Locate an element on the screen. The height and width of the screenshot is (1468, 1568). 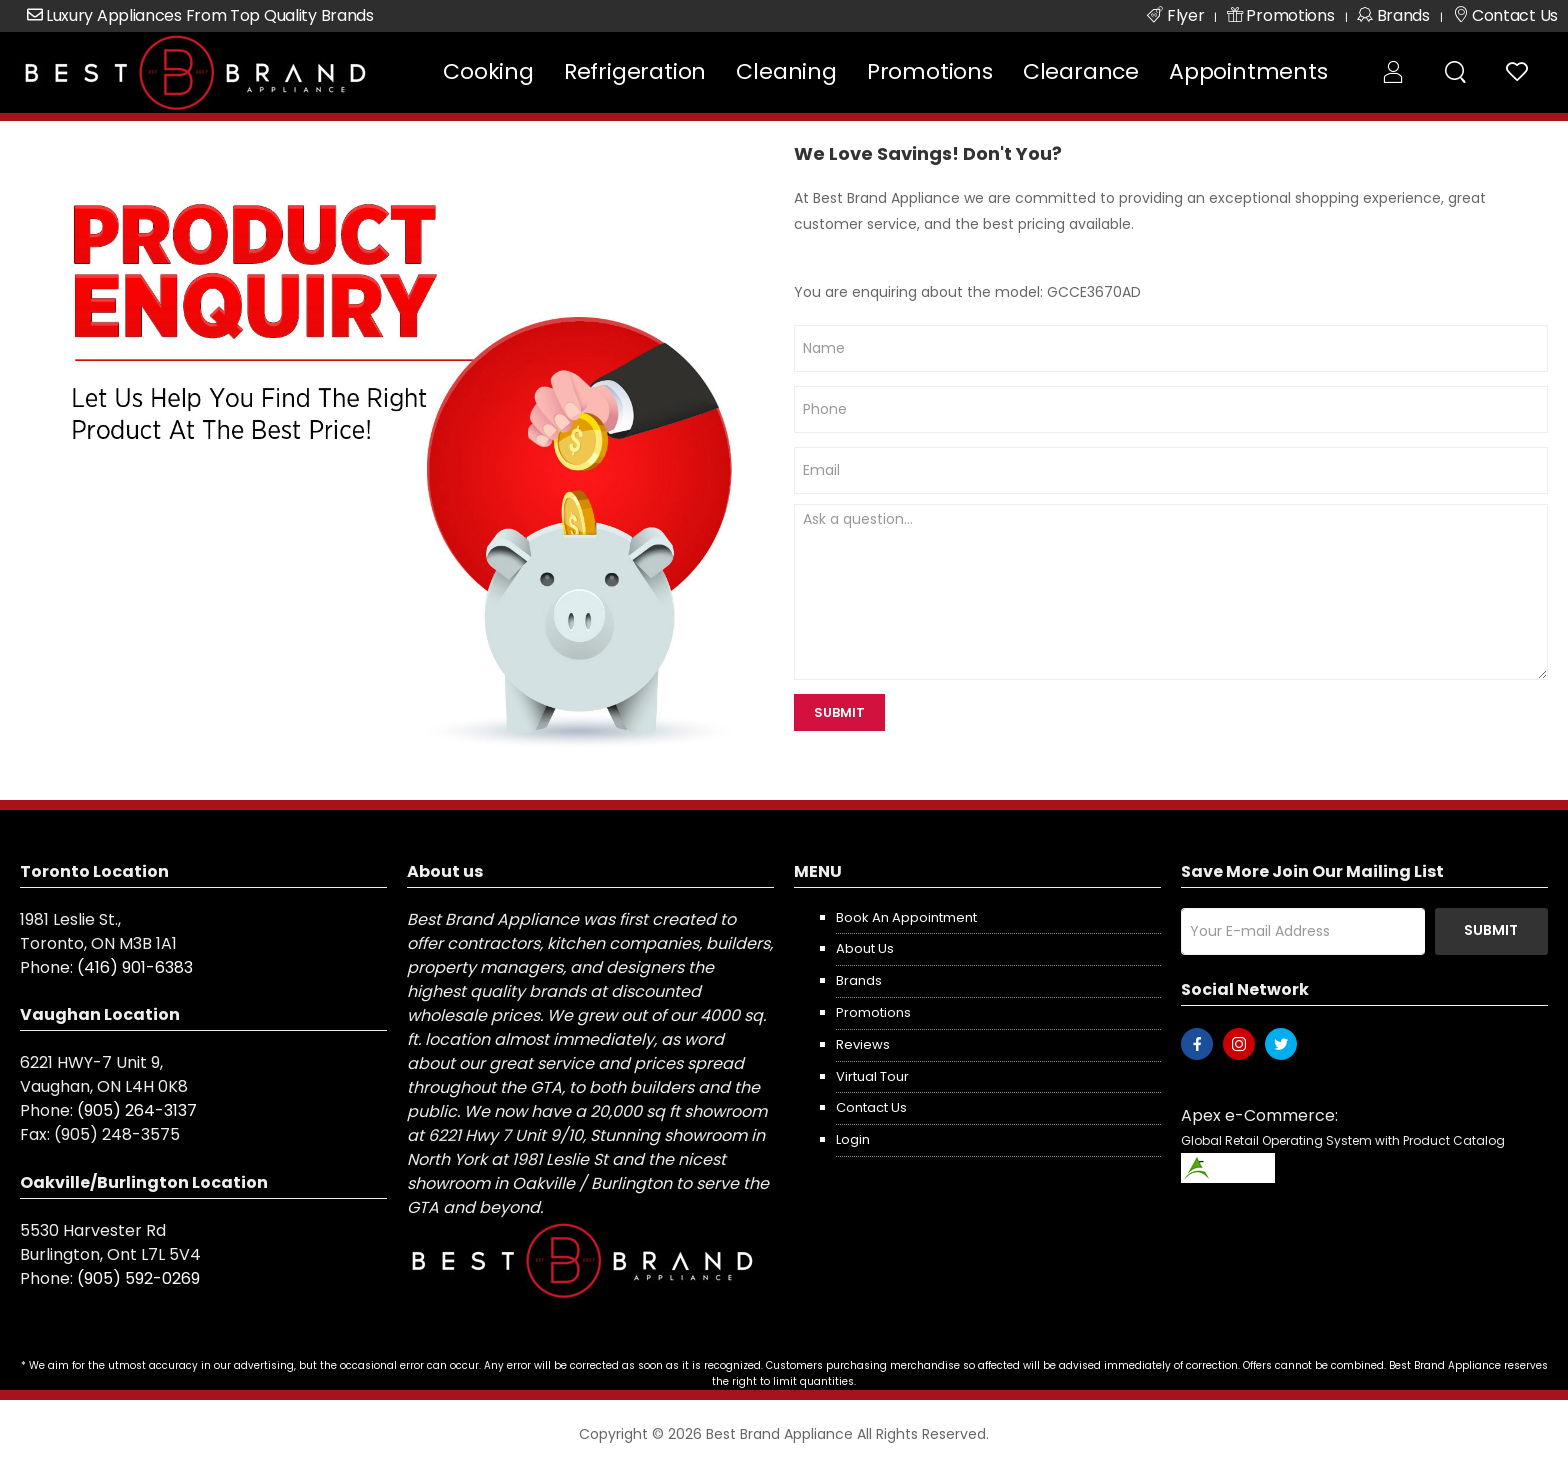
Cooking is located at coordinates (488, 71).